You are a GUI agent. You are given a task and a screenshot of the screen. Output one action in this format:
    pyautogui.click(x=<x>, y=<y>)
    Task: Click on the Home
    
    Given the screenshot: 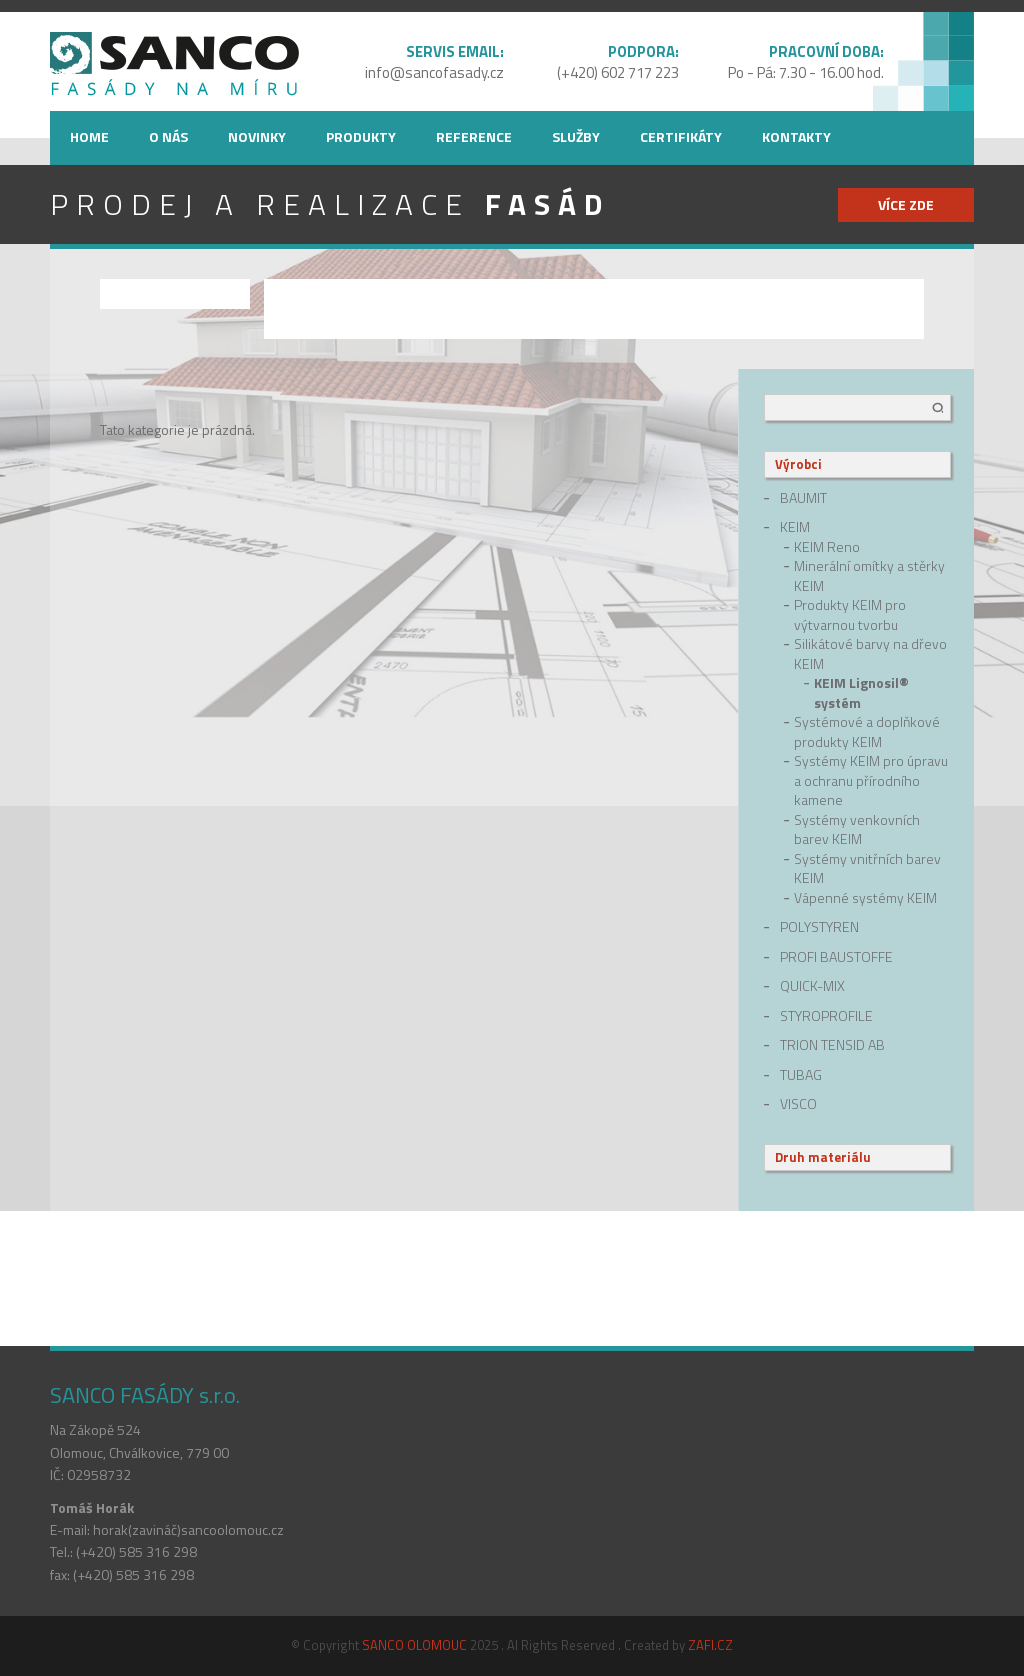 What is the action you would take?
    pyautogui.click(x=89, y=136)
    